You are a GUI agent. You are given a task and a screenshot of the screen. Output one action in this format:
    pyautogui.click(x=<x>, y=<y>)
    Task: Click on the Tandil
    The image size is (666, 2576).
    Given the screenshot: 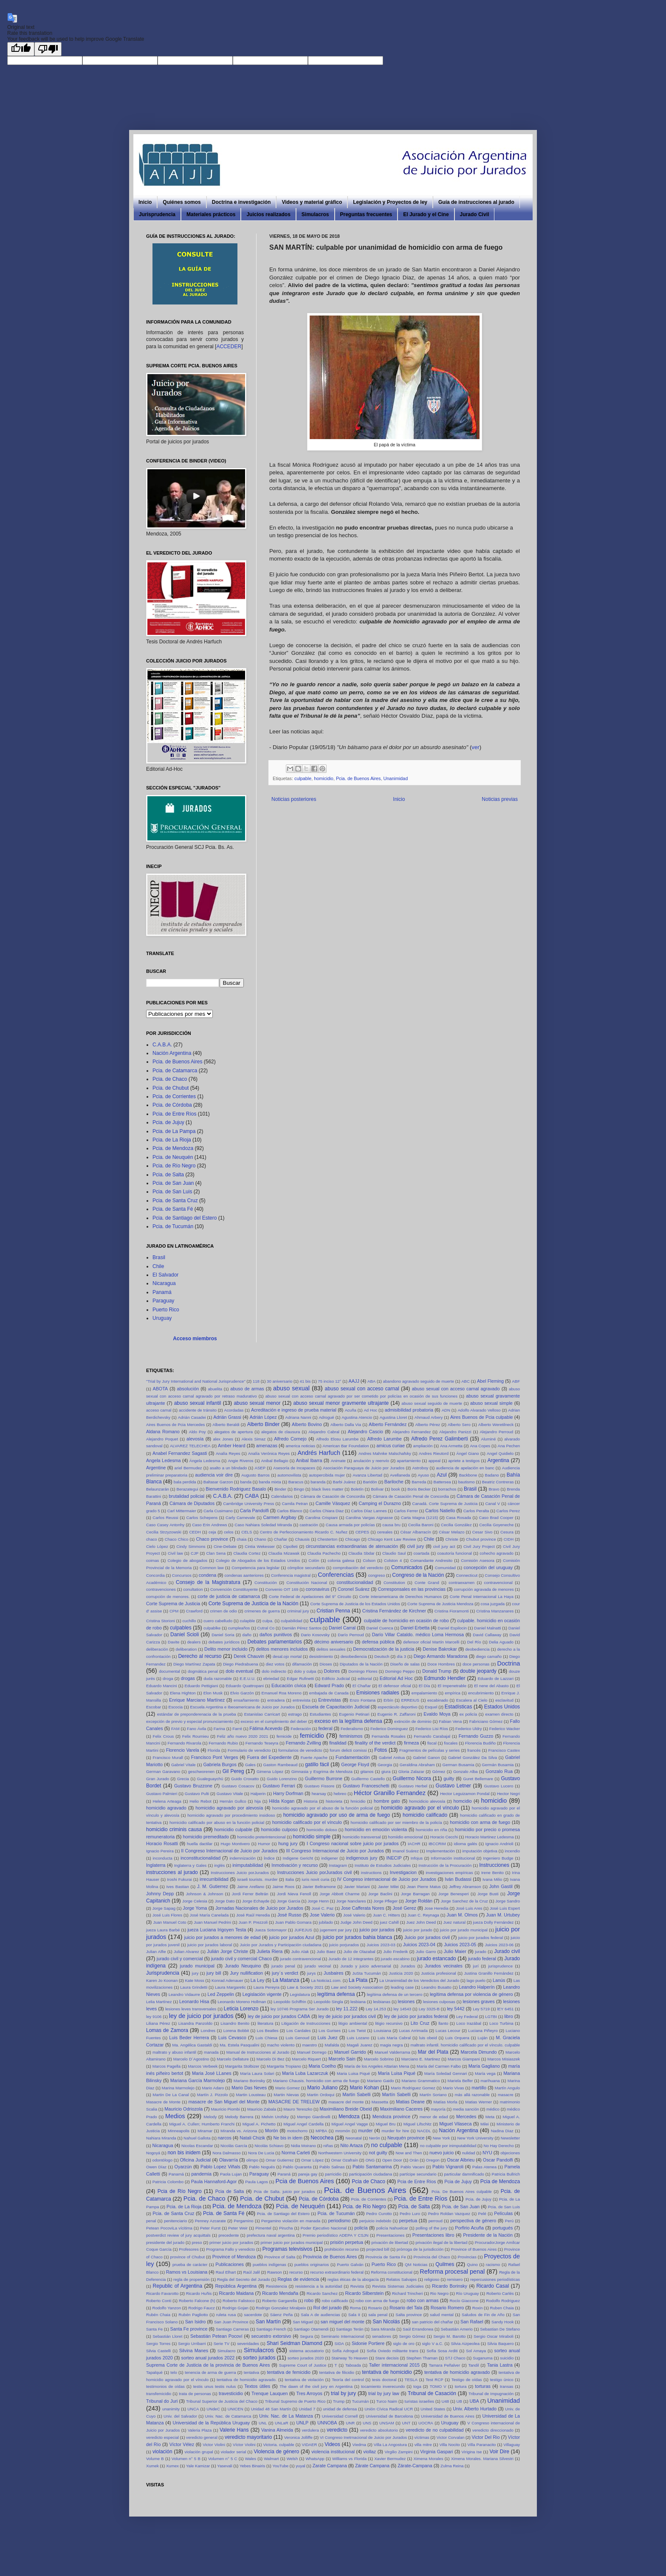 What is the action you would take?
    pyautogui.click(x=473, y=2365)
    